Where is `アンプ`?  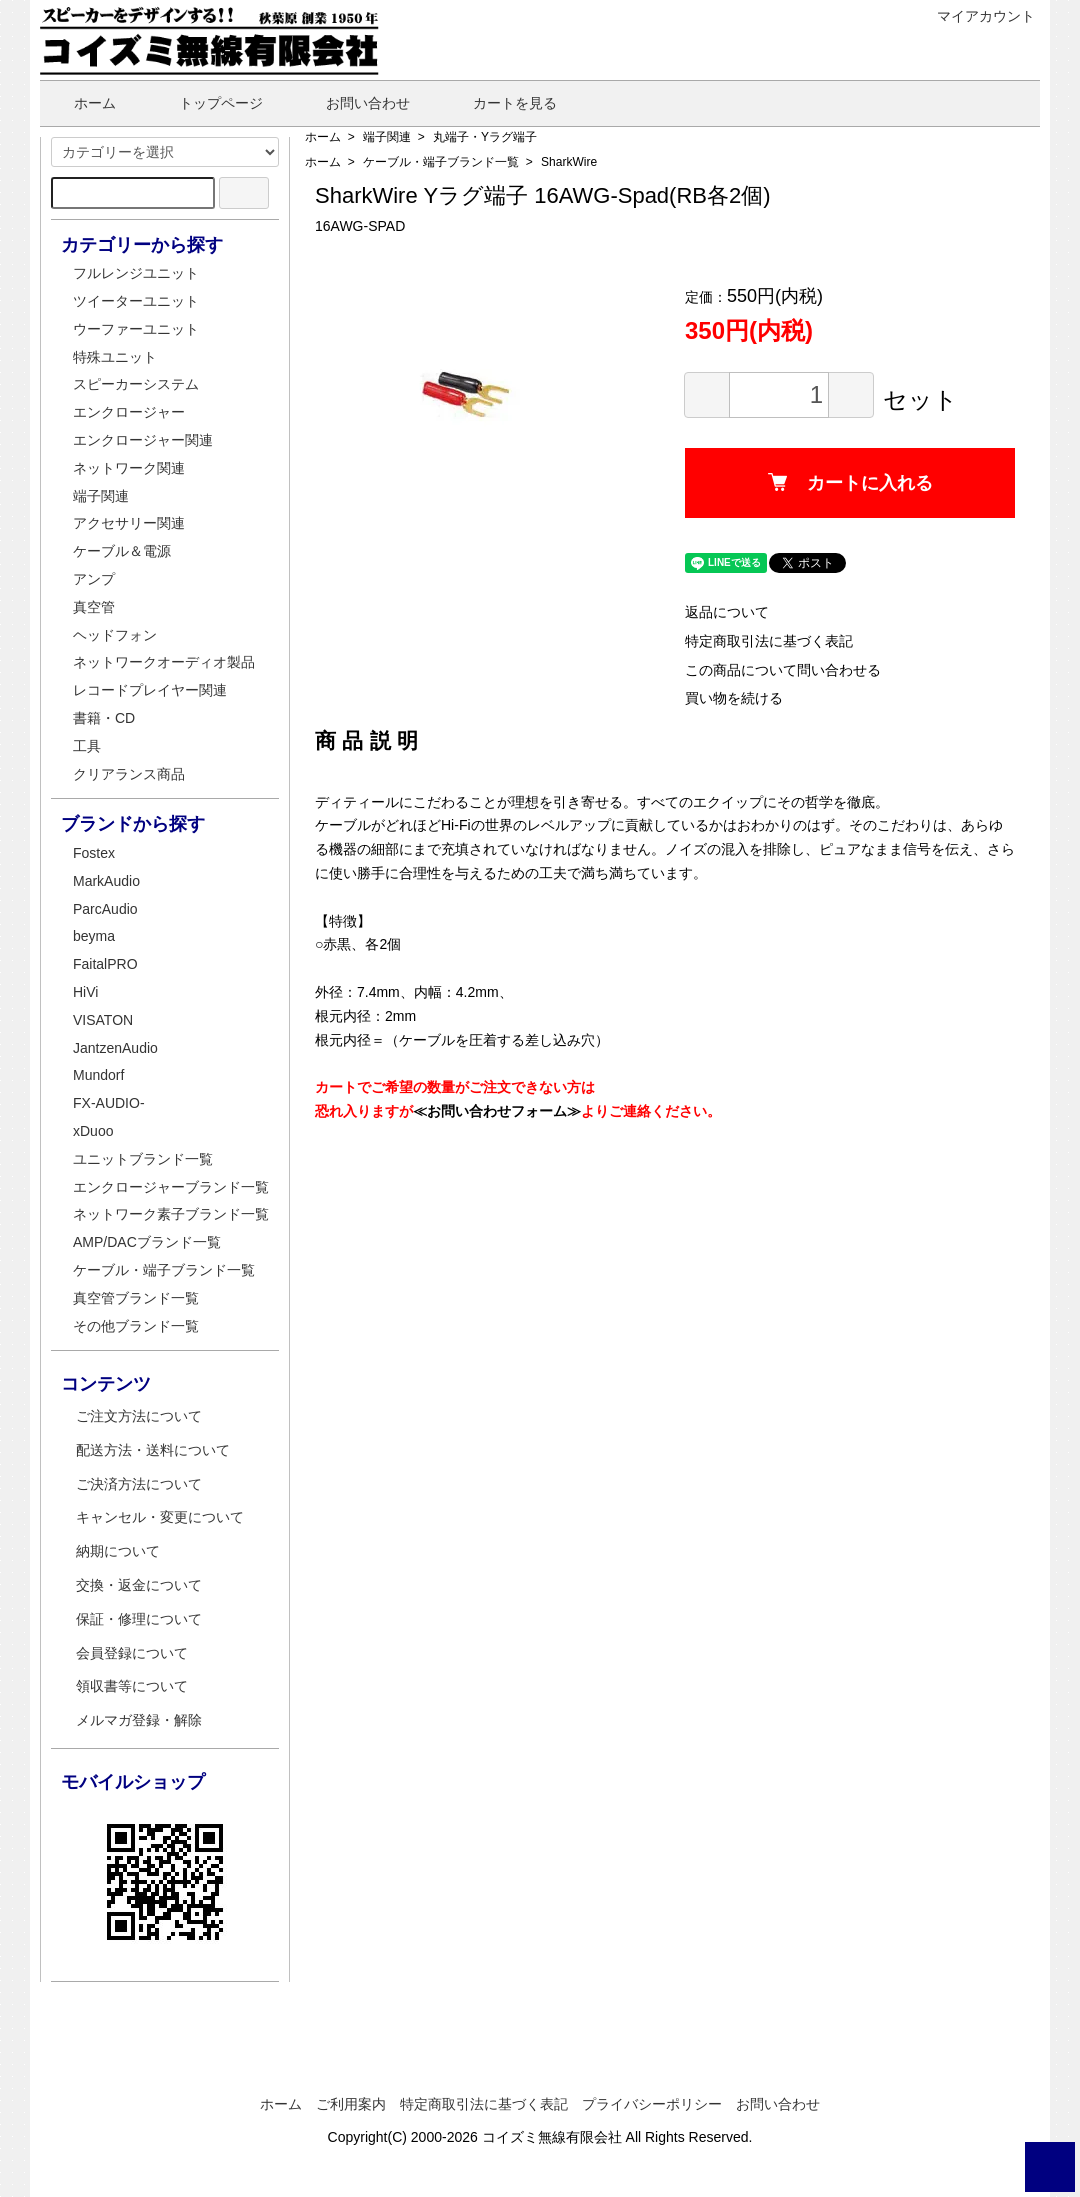 アンプ is located at coordinates (94, 579).